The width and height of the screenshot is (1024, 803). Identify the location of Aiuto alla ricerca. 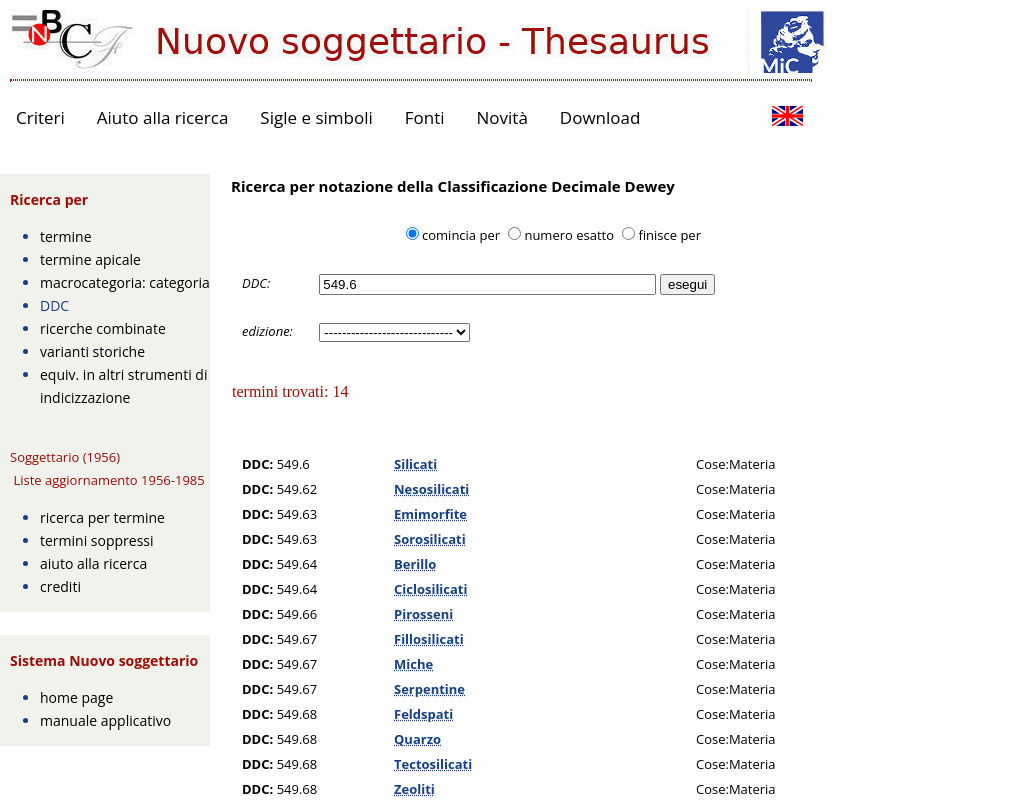
(163, 117).